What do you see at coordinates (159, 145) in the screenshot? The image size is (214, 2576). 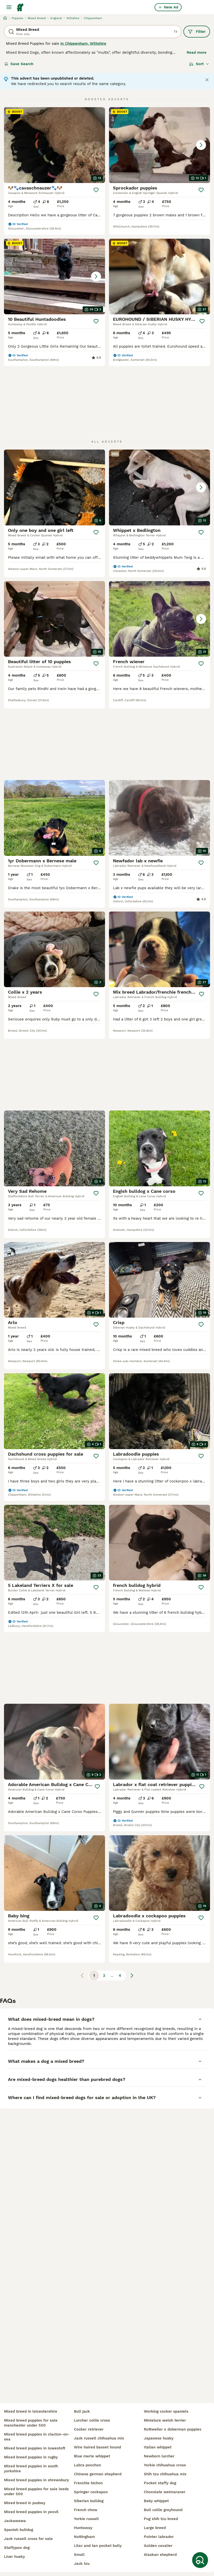 I see `[button]` at bounding box center [159, 145].